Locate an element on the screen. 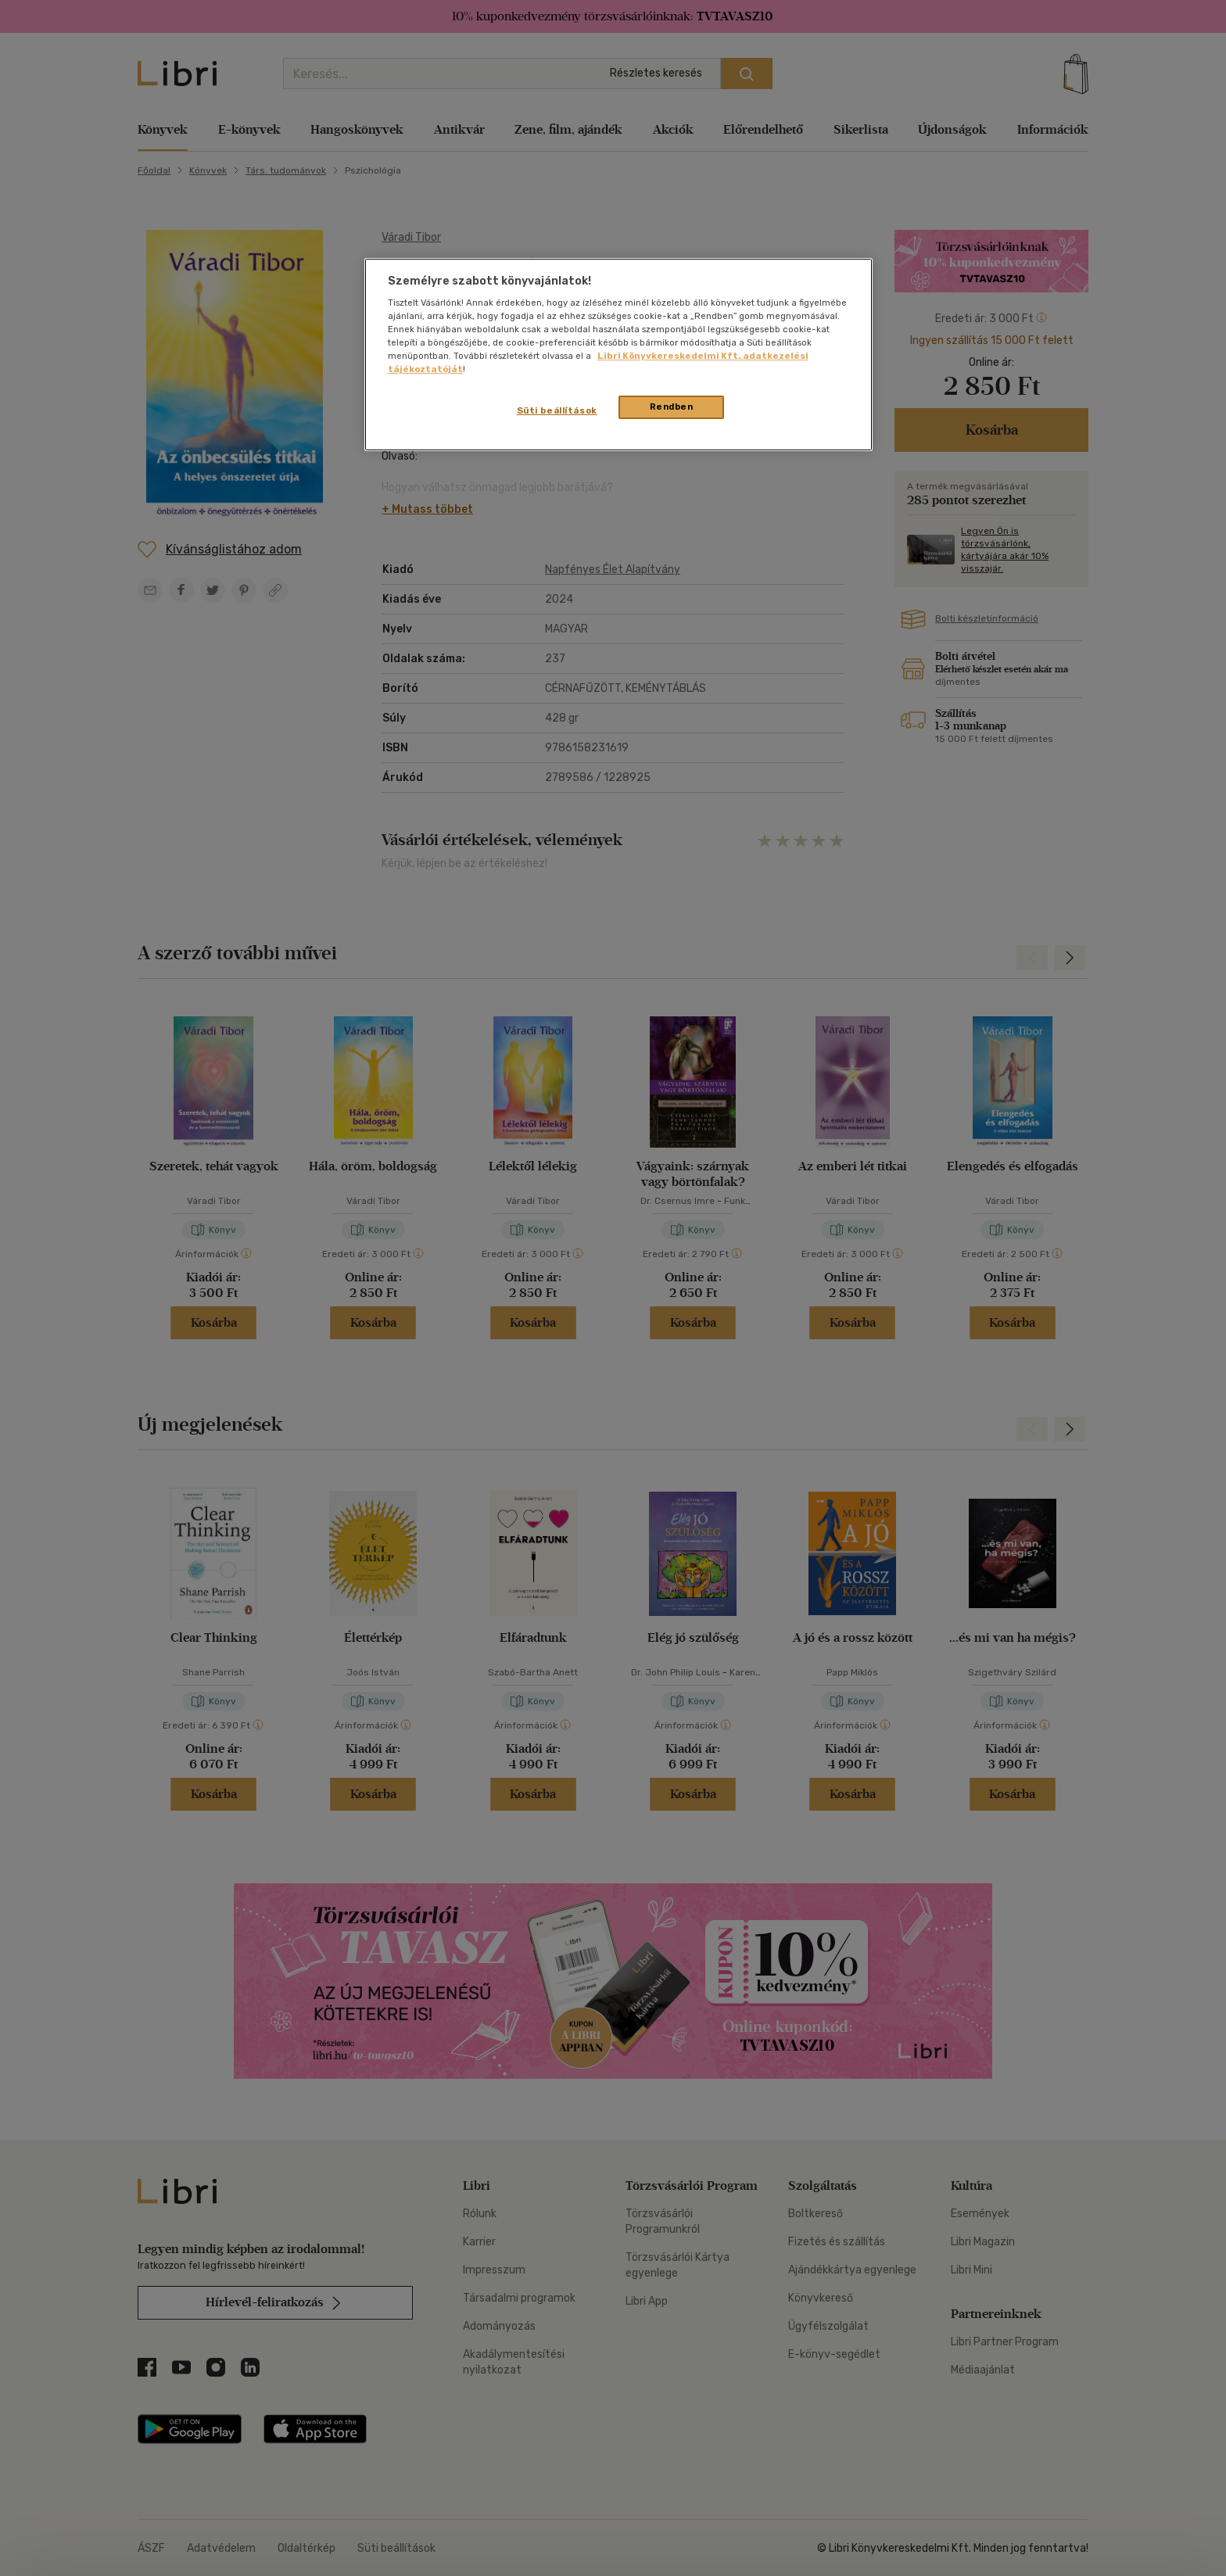 The image size is (1226, 2576). Rendben is located at coordinates (672, 406).